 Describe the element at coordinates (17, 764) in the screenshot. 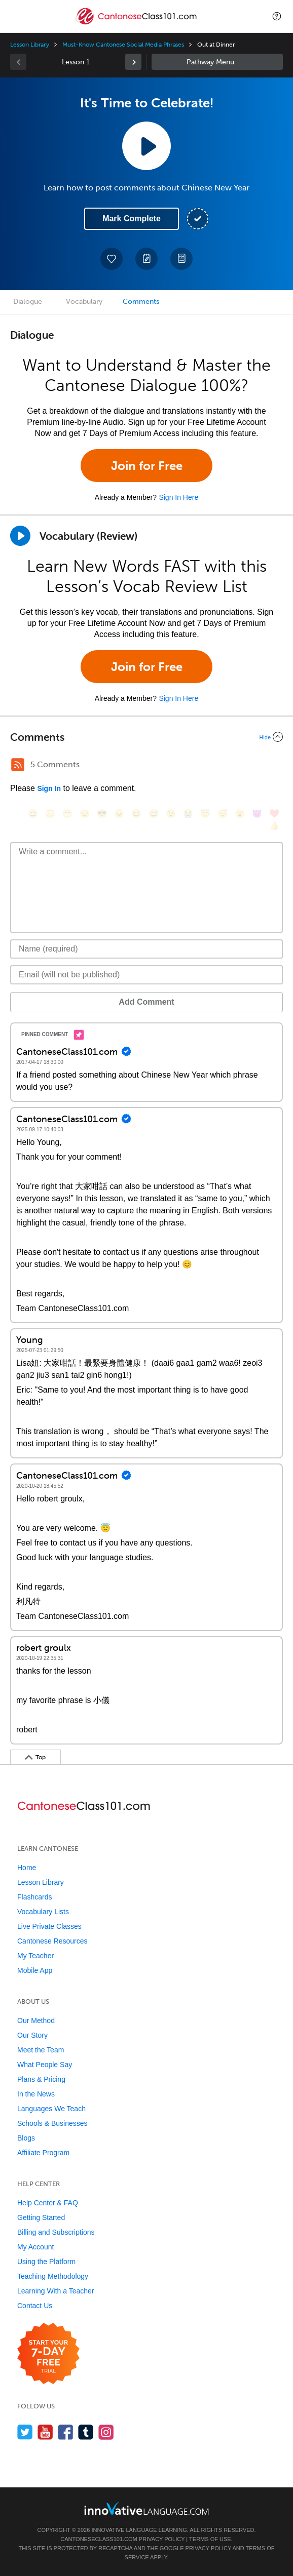

I see `[RSS Button]` at that location.